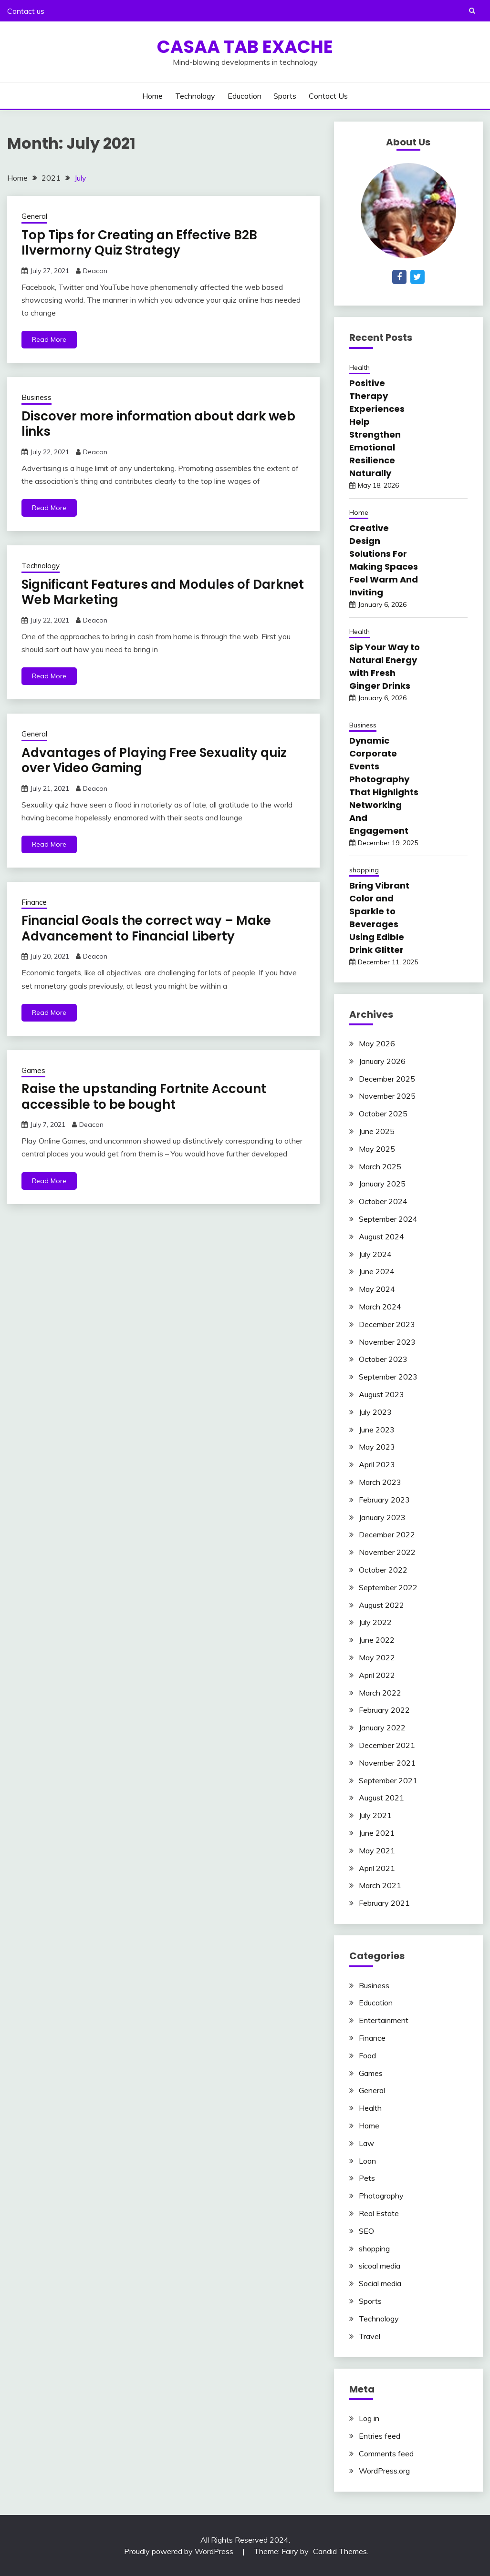 The image size is (490, 2576). I want to click on January 2025, so click(382, 1183).